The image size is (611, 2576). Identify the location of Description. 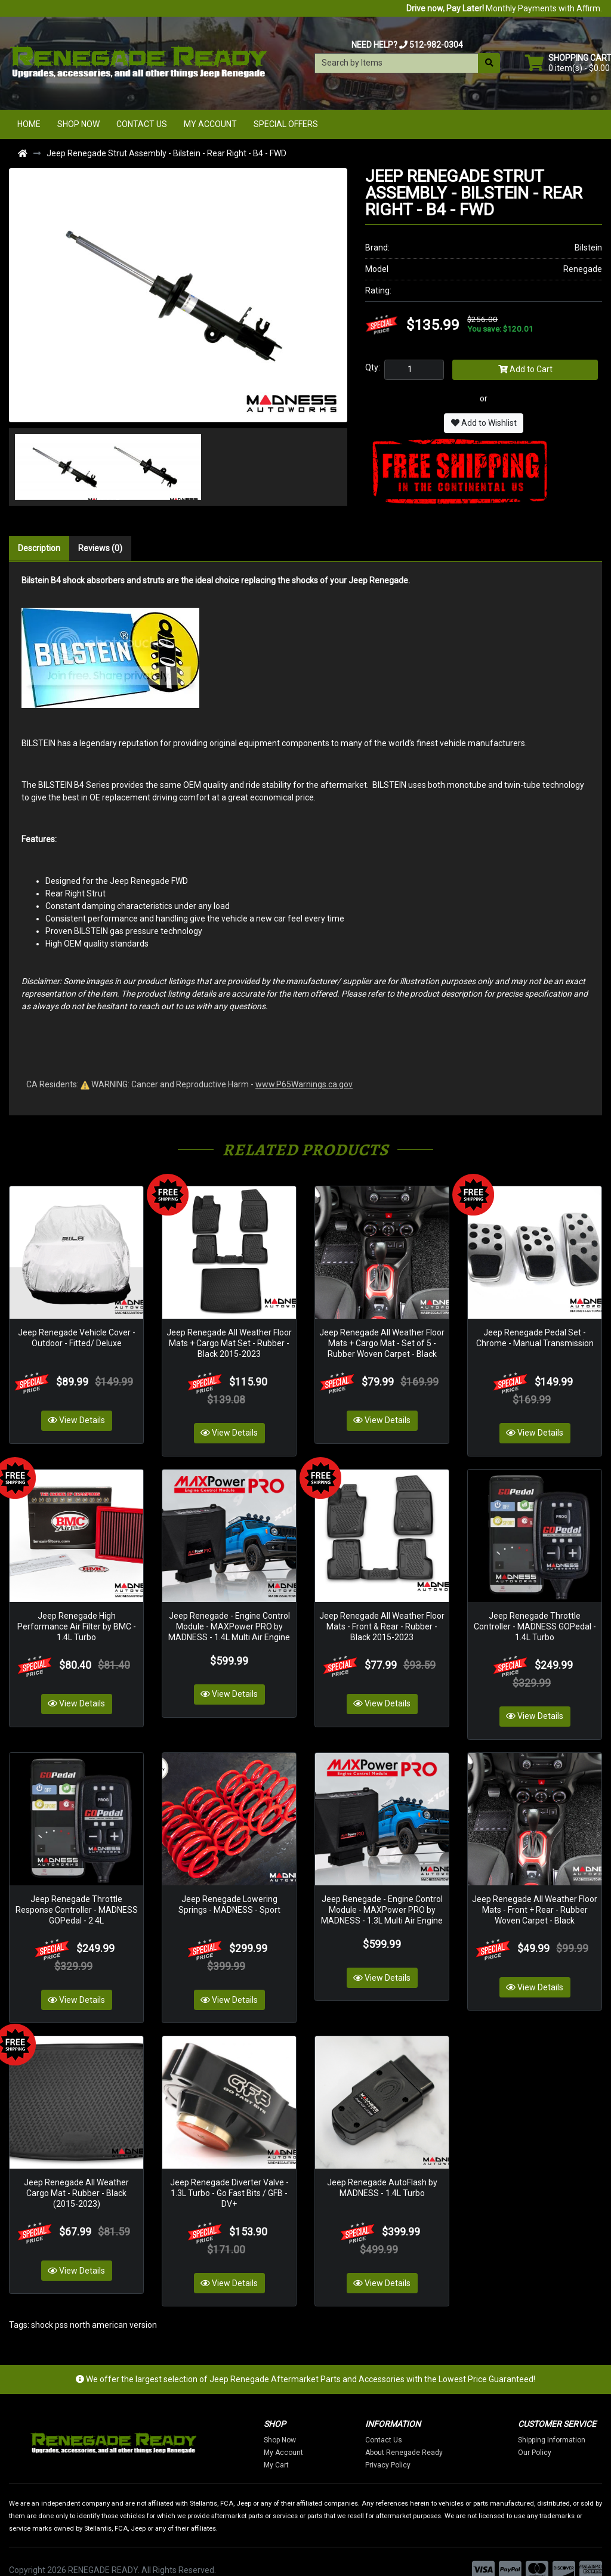
(39, 548).